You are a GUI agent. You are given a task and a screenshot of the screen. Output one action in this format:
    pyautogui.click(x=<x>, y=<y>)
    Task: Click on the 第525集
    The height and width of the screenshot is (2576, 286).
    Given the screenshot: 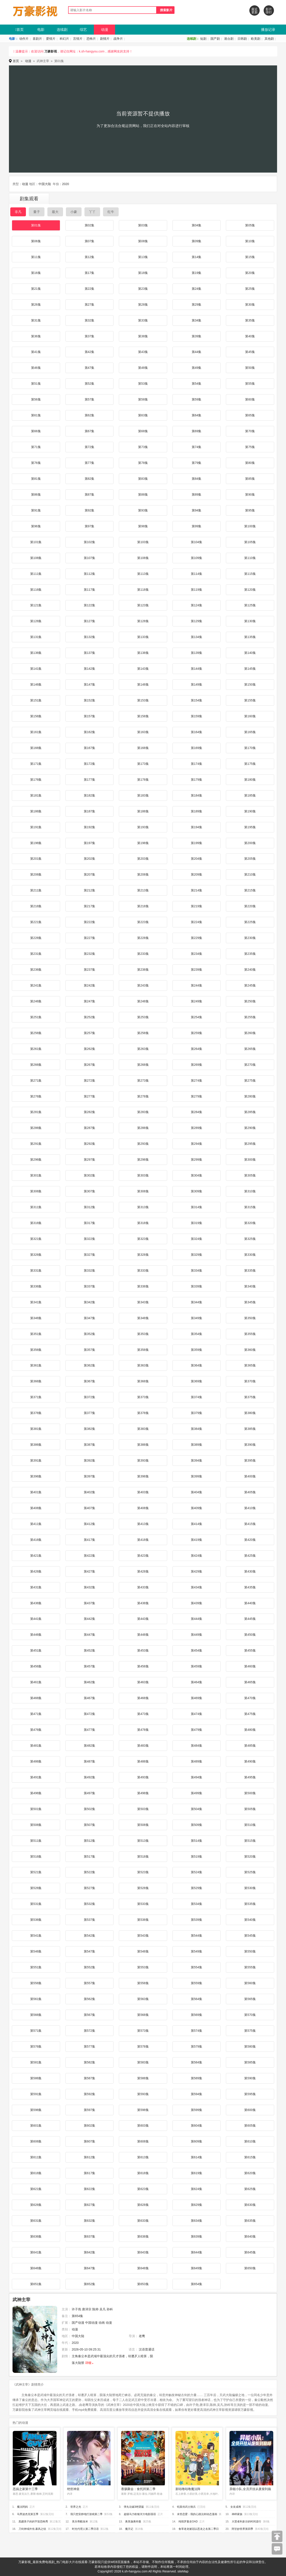 What is the action you would take?
    pyautogui.click(x=250, y=1872)
    